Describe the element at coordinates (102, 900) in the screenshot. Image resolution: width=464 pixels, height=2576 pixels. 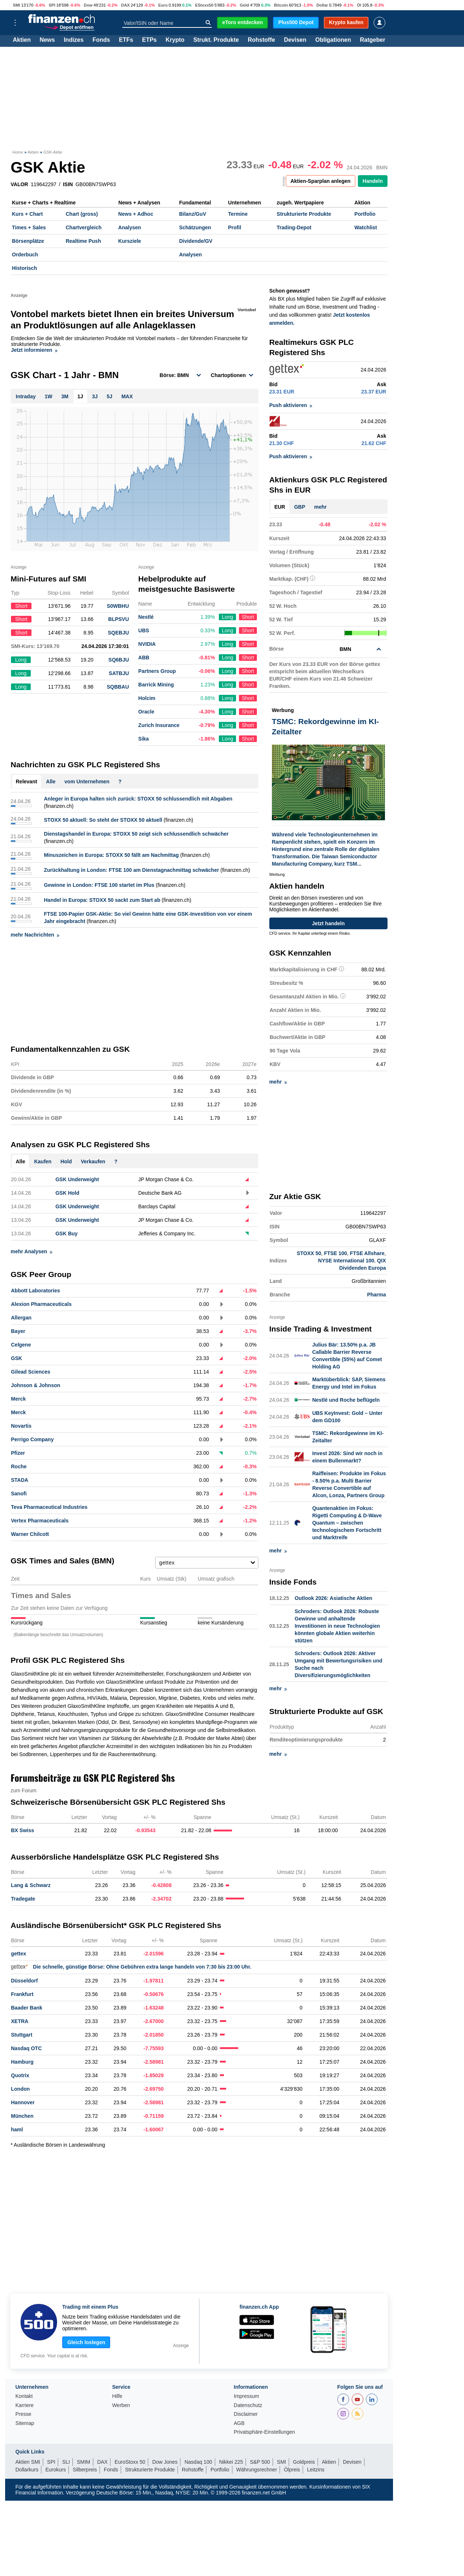
I see `Handel in Europa: STOXX 50 sackt zum Start ab` at that location.